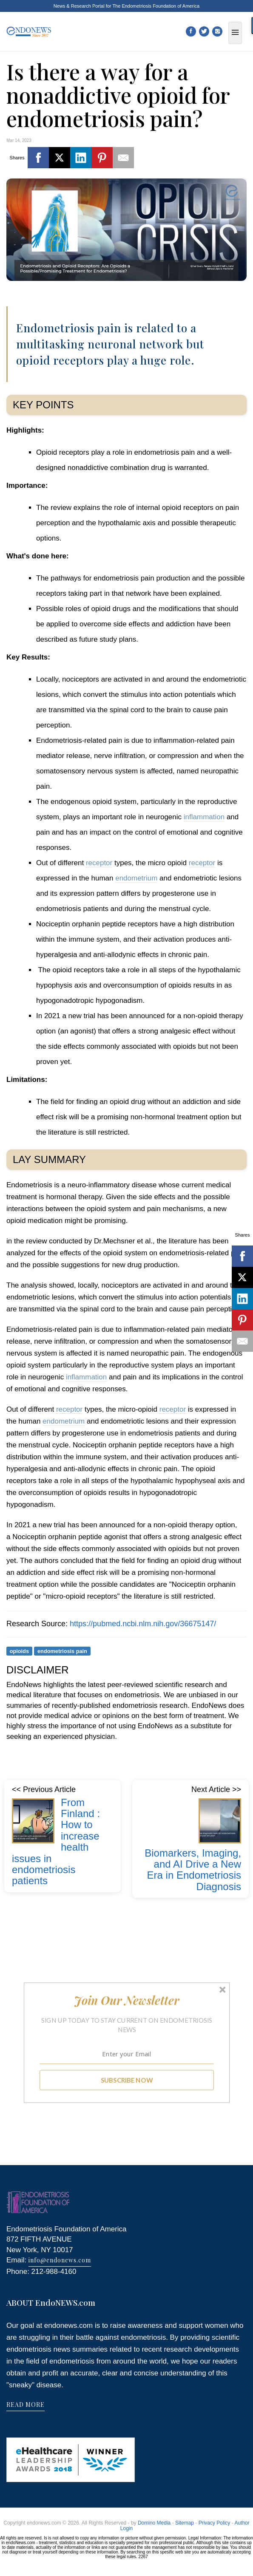 The height and width of the screenshot is (2576, 253). What do you see at coordinates (19, 1651) in the screenshot?
I see `opioids` at bounding box center [19, 1651].